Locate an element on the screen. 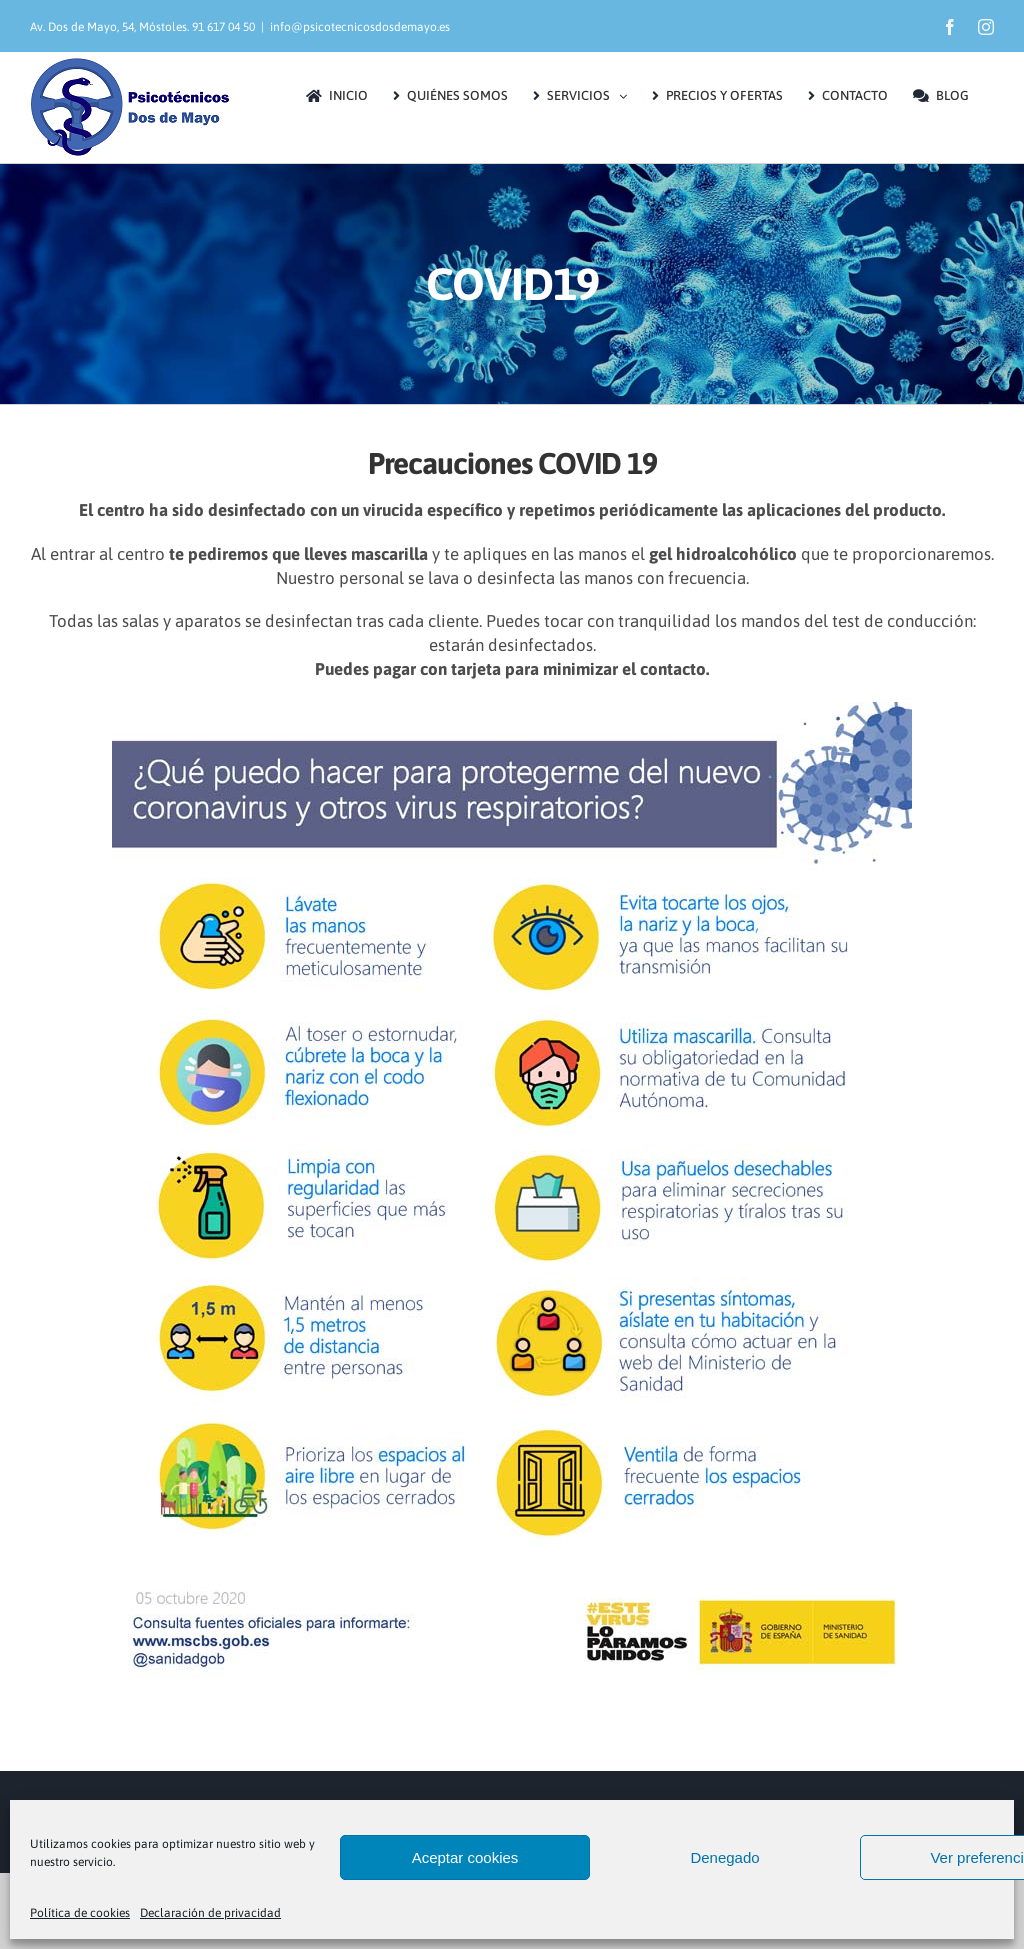  Política de cookies is located at coordinates (80, 1913).